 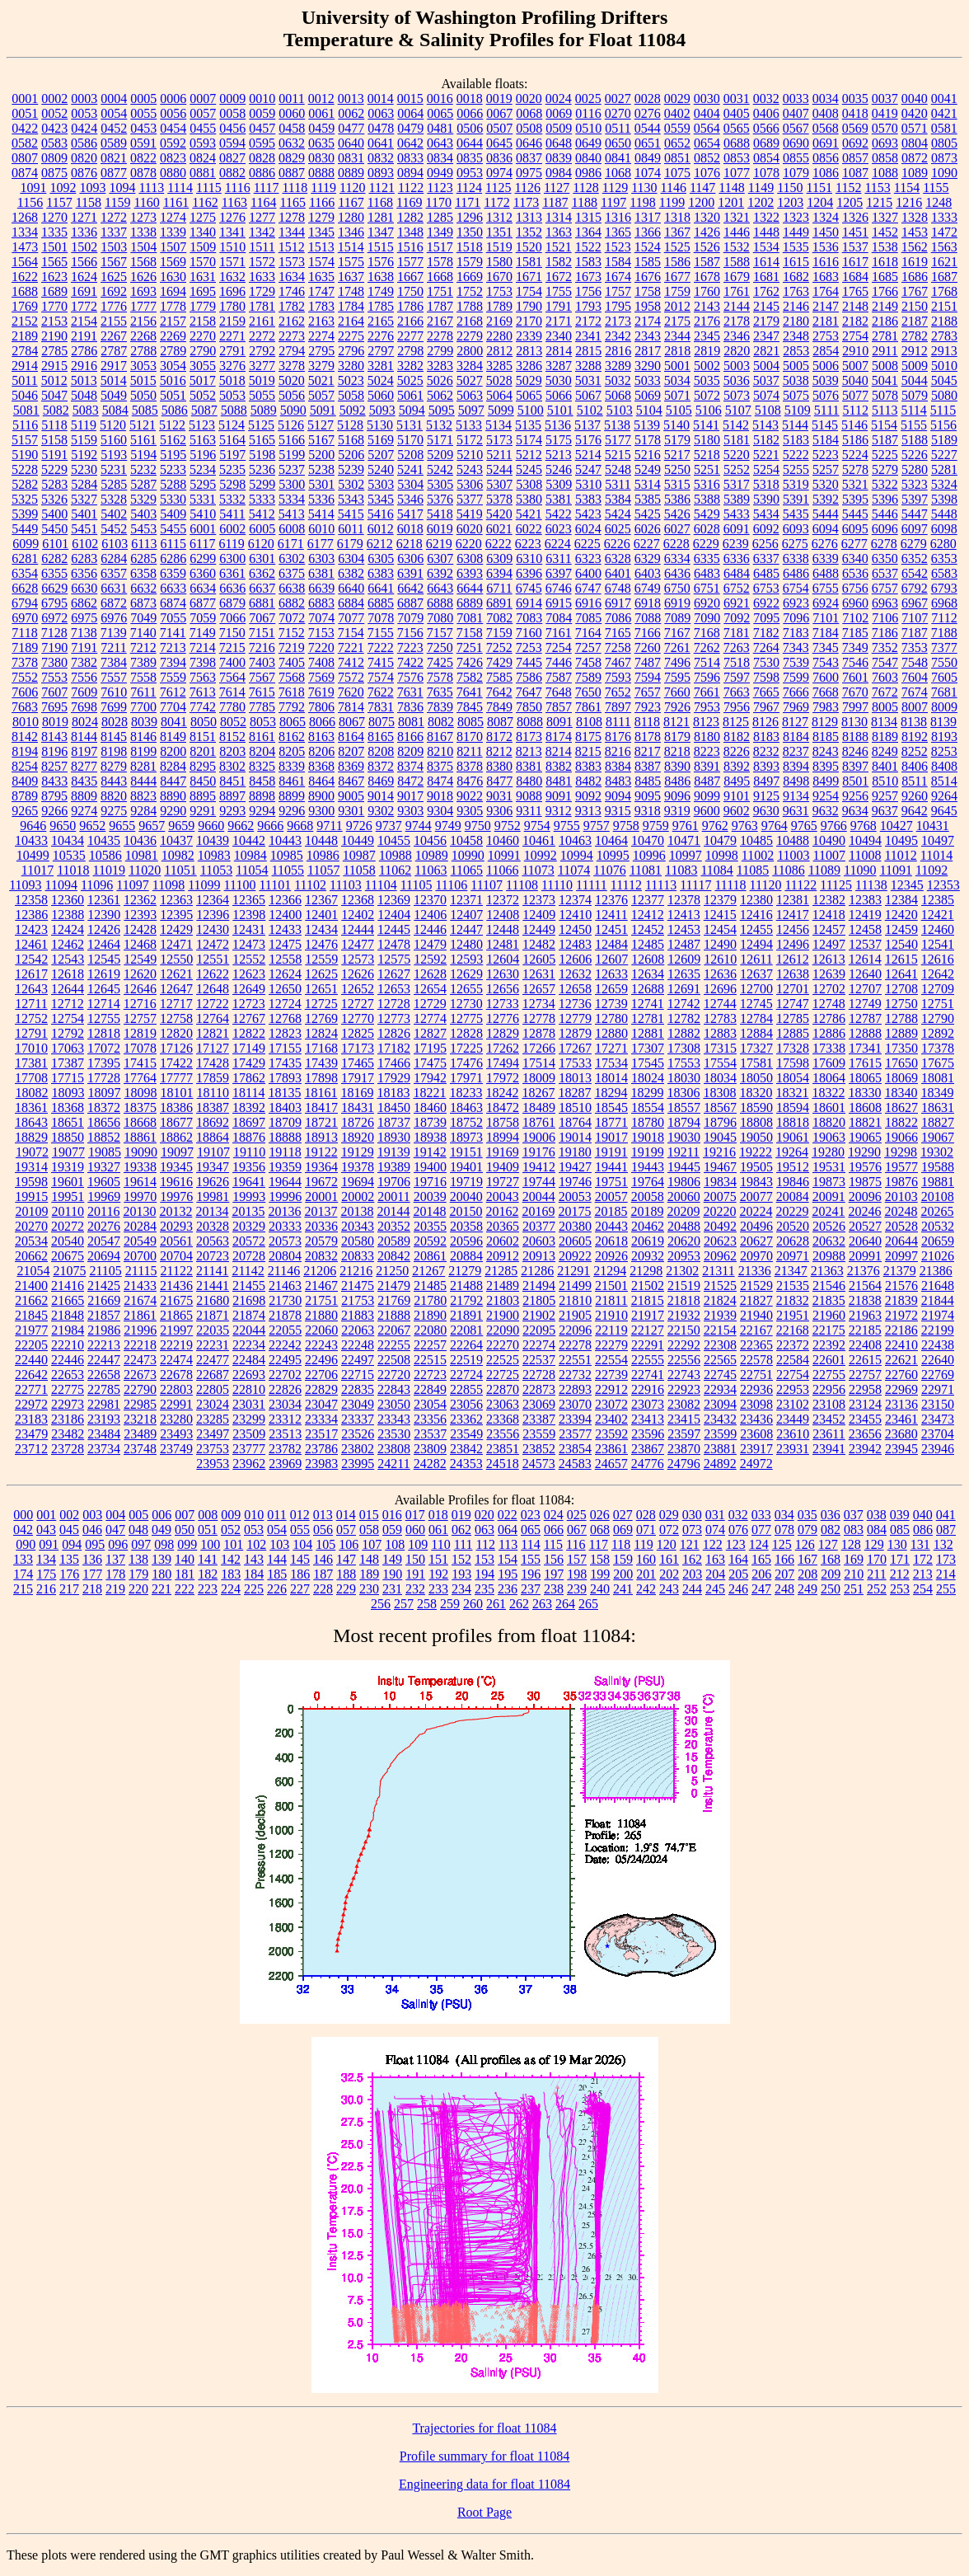 I want to click on 8189, so click(x=885, y=737).